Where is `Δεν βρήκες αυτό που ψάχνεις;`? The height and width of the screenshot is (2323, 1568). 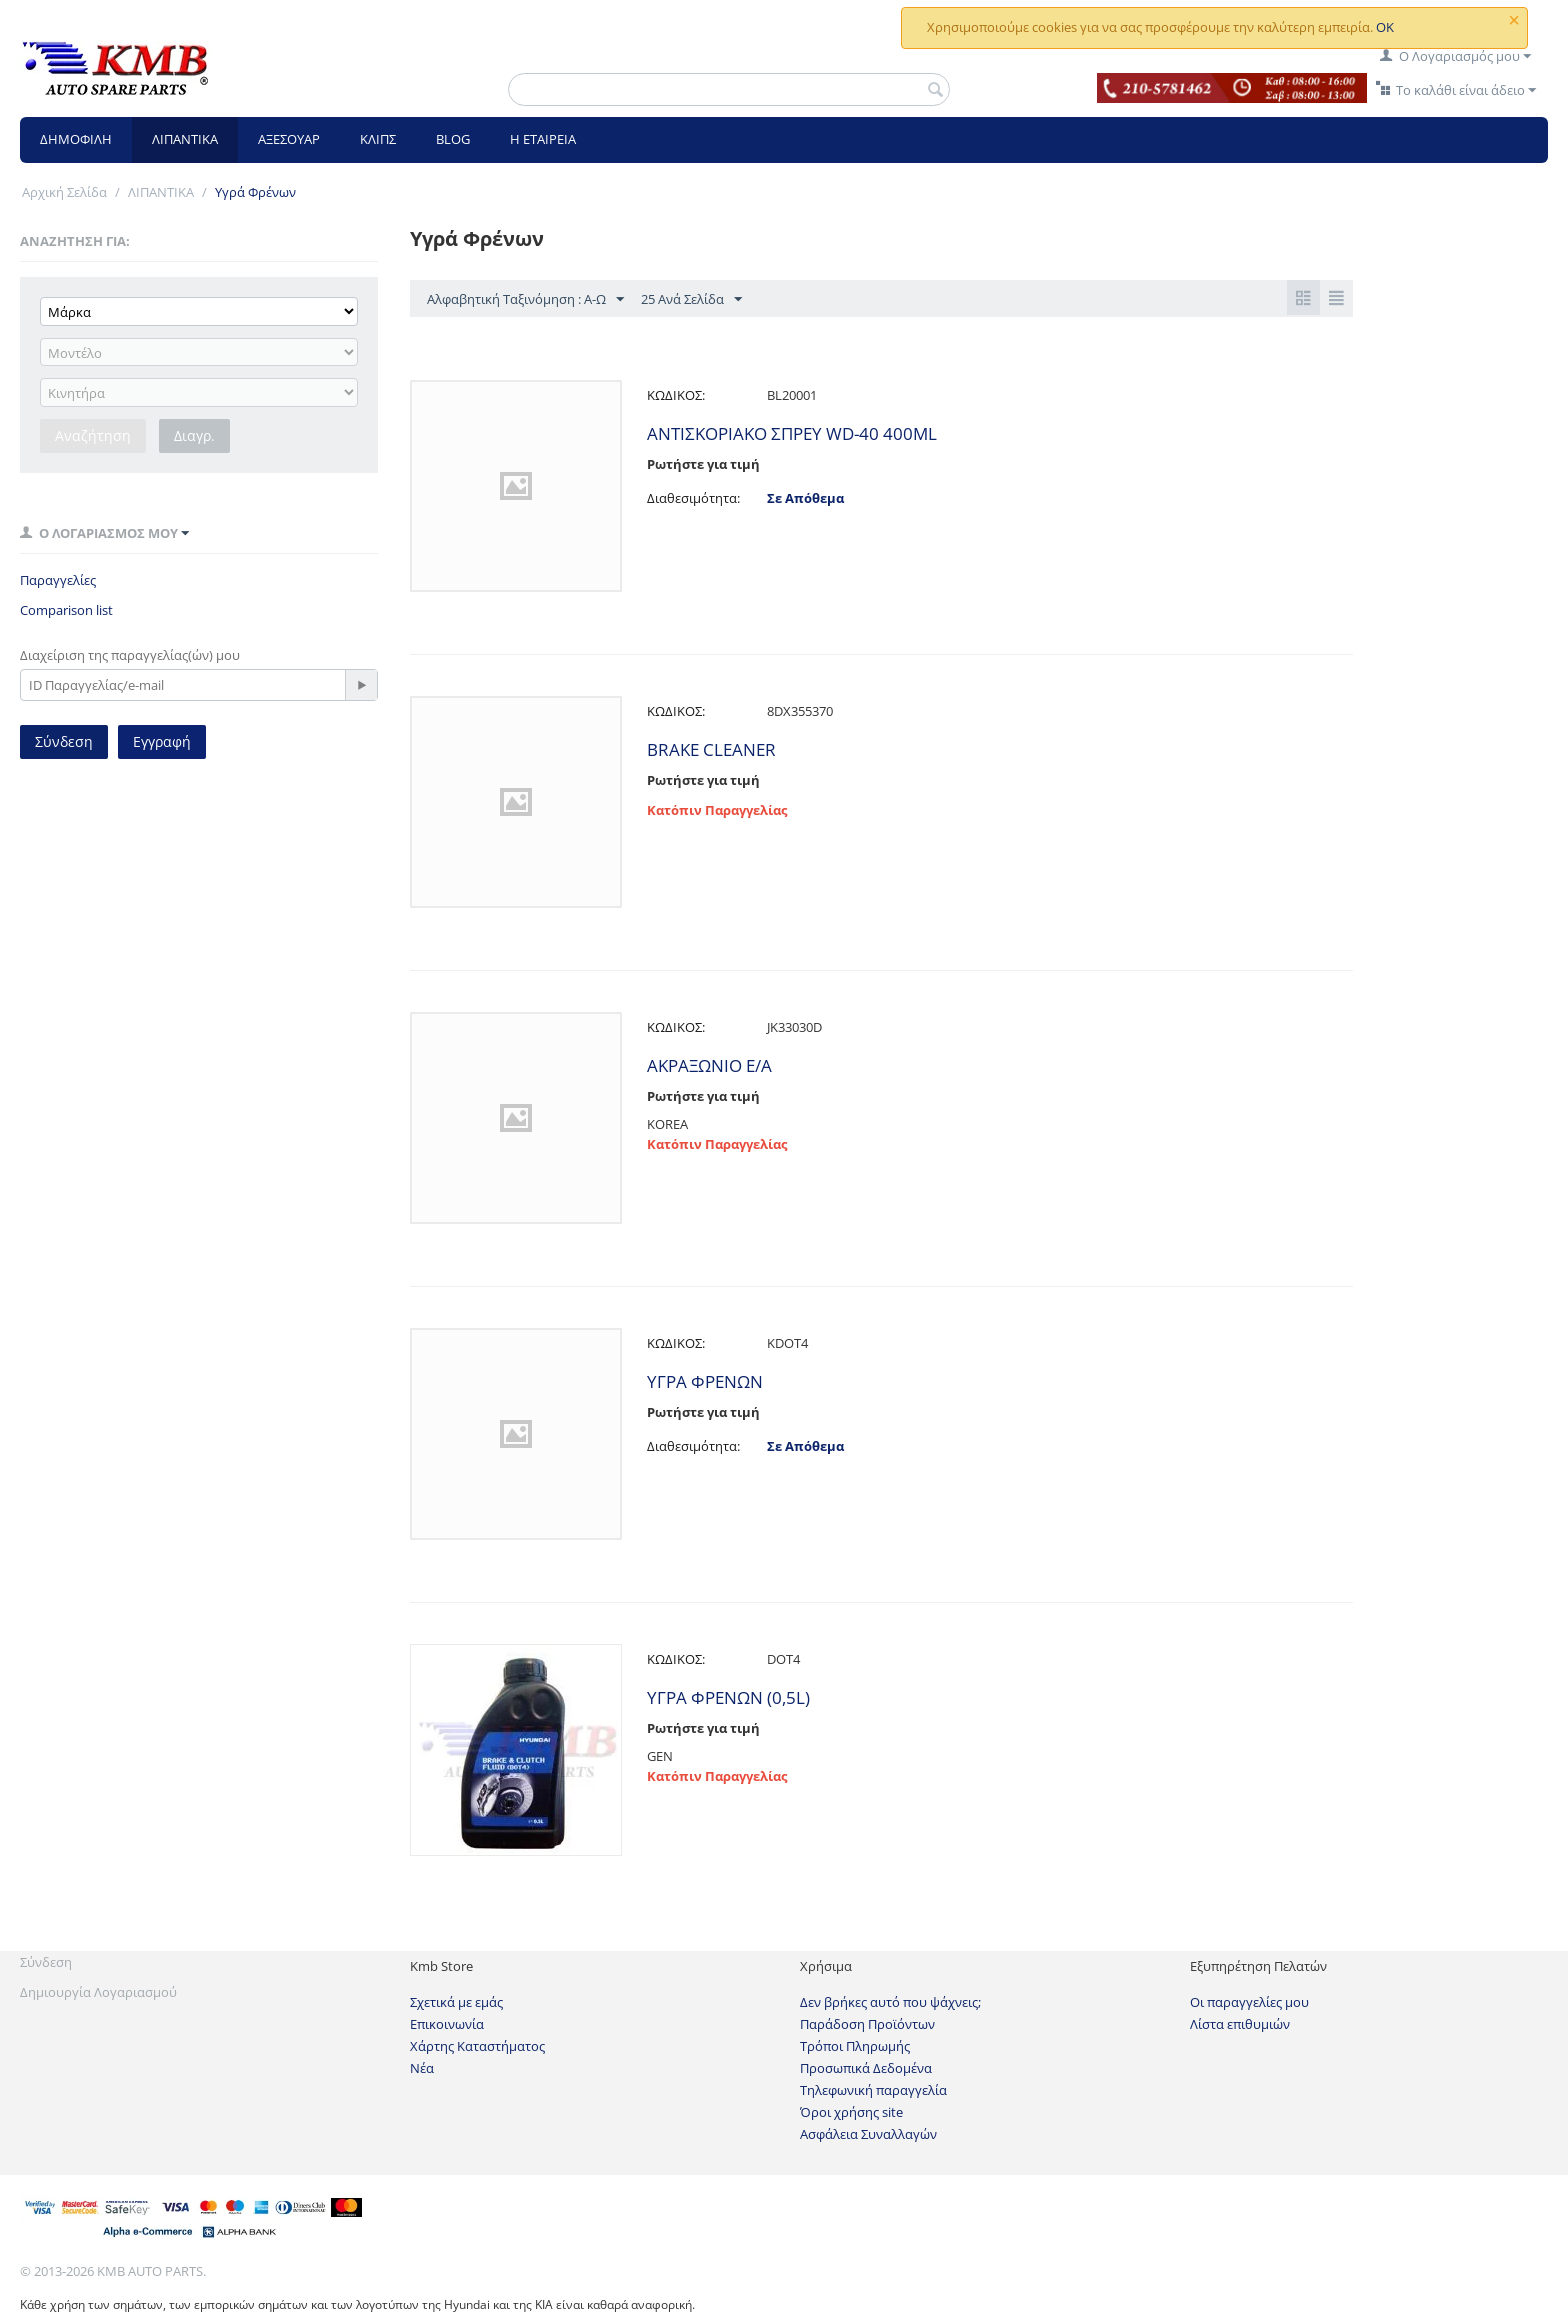 Δεν βρήκες αυτό που ψάχνεις; is located at coordinates (890, 2002).